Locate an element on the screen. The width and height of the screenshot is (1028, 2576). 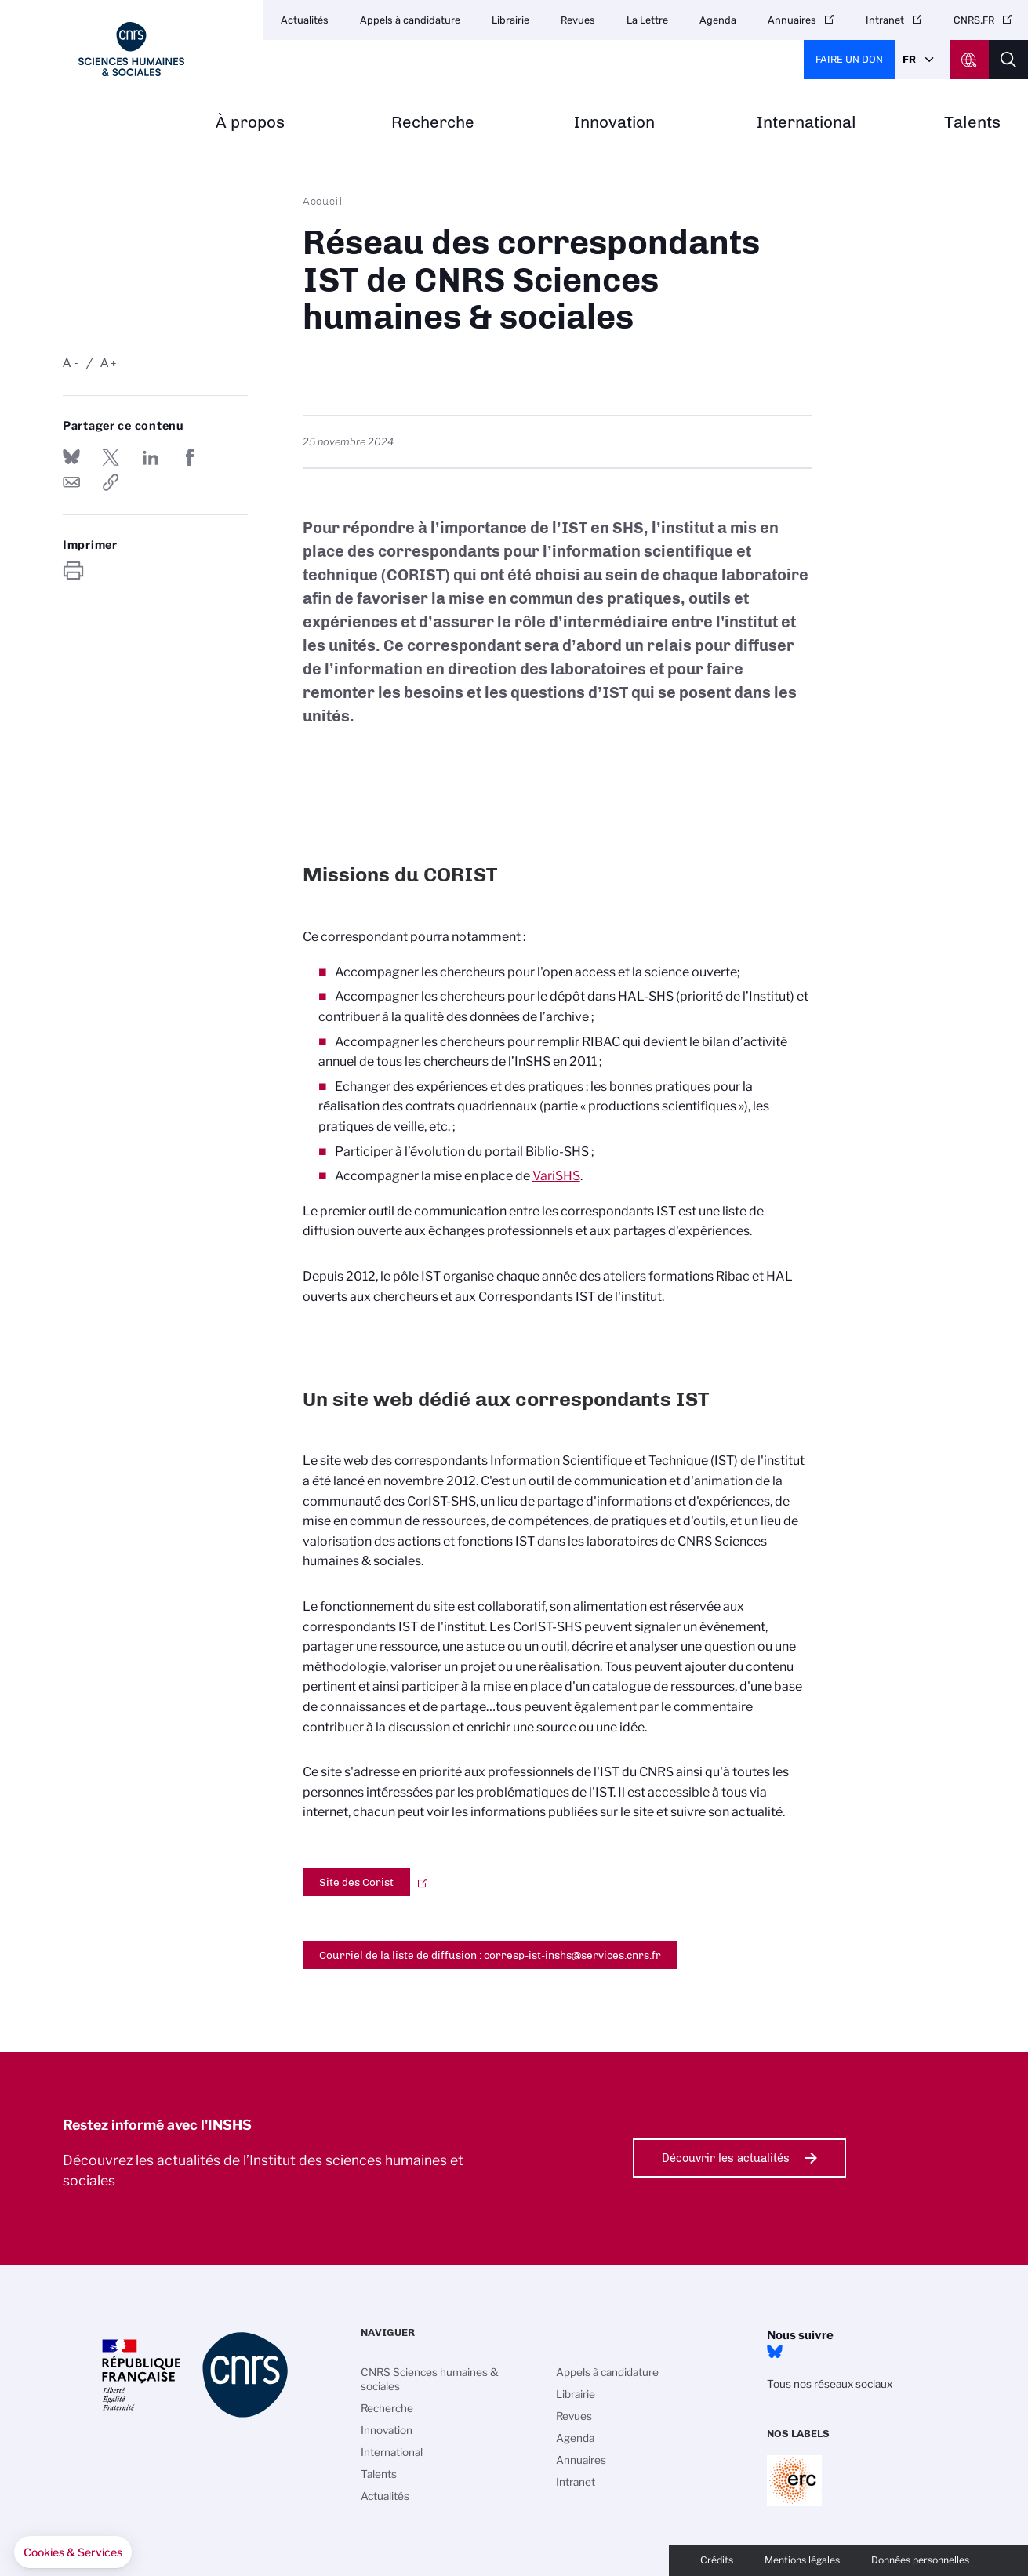
Revues is located at coordinates (578, 20).